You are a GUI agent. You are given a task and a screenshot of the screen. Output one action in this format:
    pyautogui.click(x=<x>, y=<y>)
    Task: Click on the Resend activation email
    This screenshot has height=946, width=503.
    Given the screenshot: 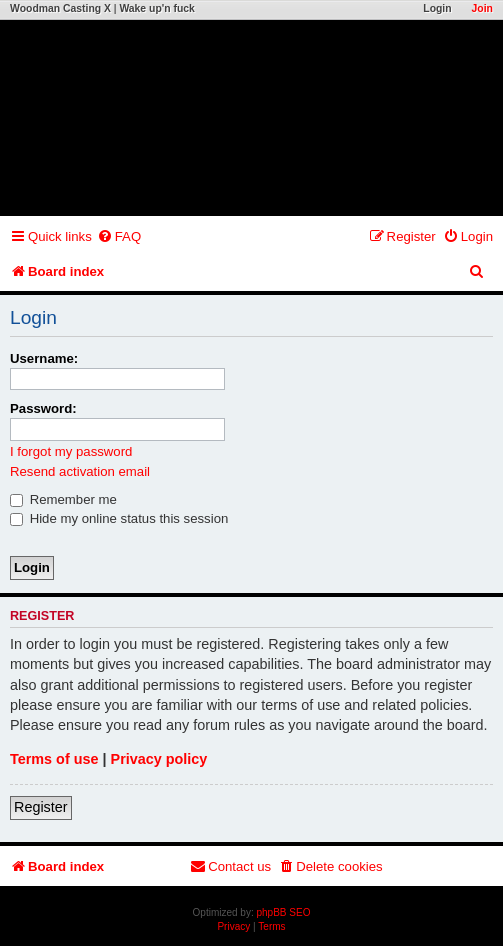 What is the action you would take?
    pyautogui.click(x=80, y=471)
    